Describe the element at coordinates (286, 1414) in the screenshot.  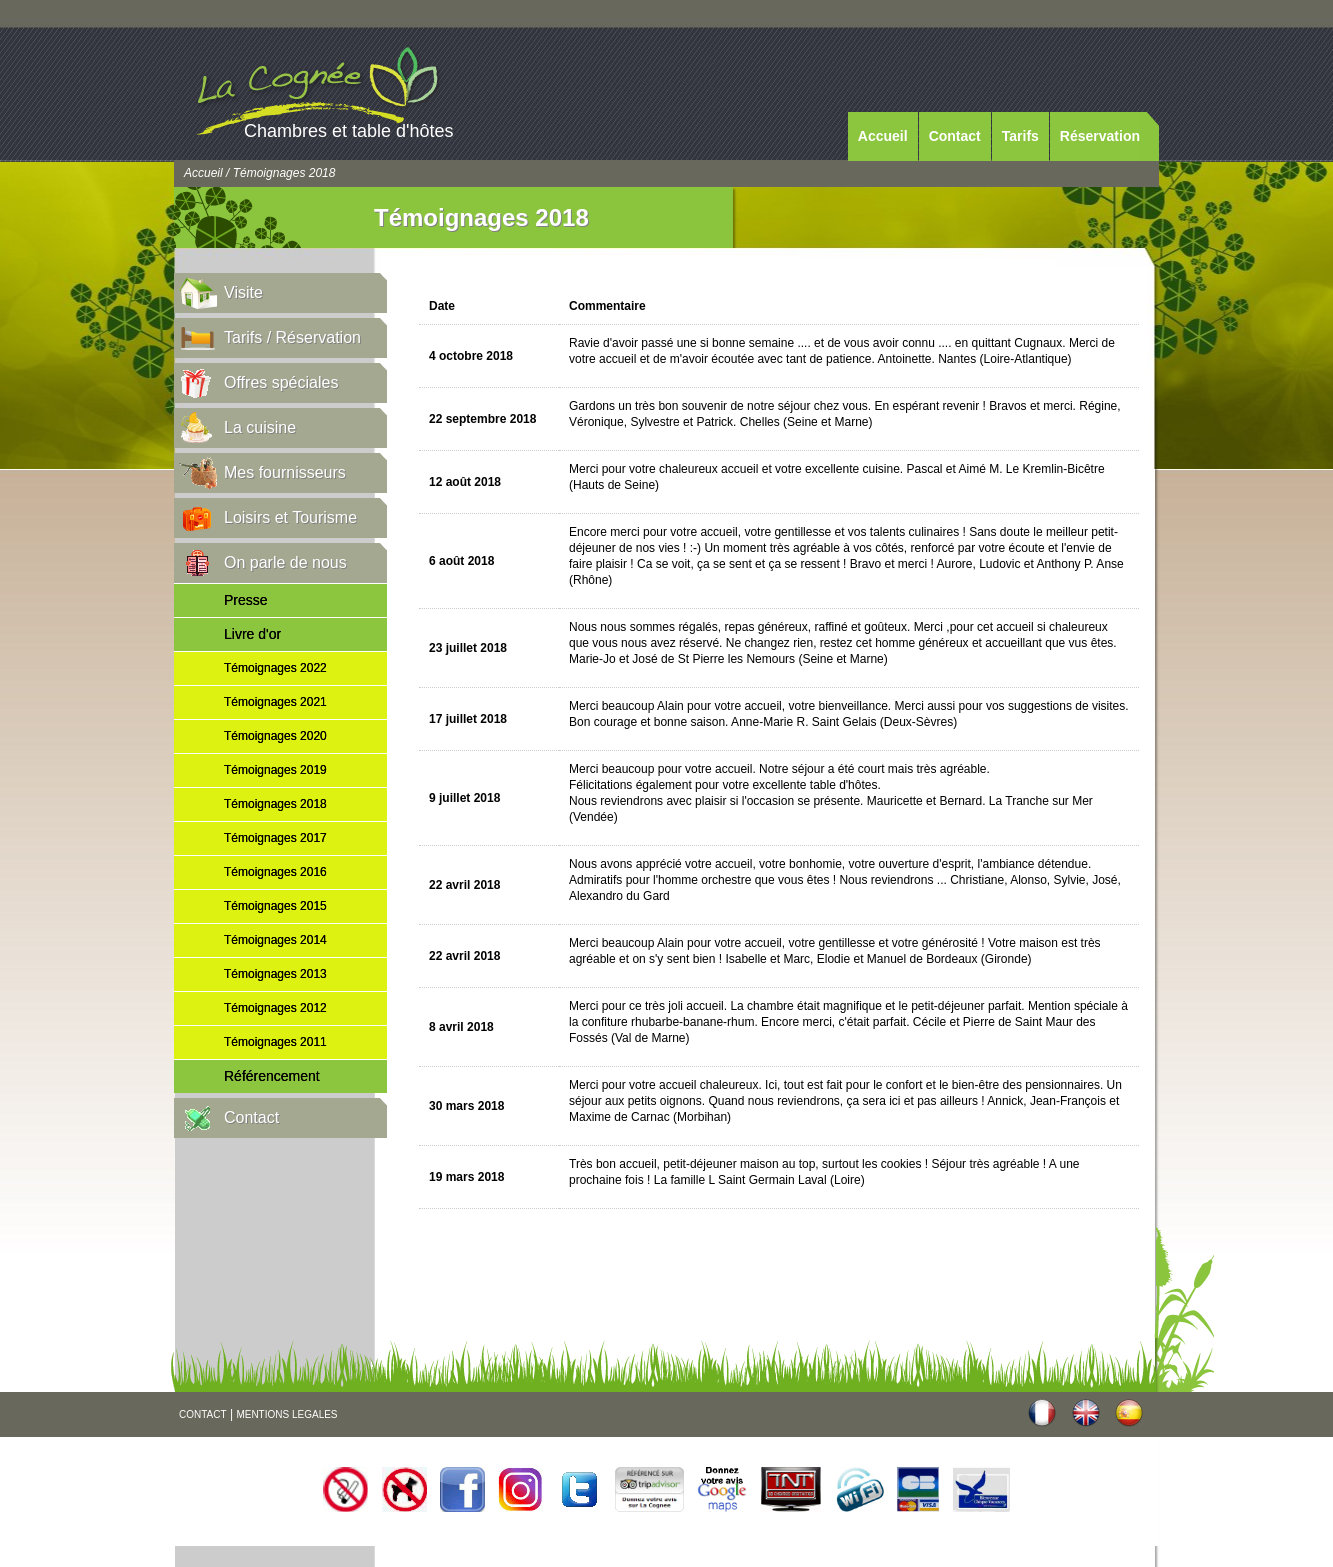
I see `MENTIONS LEGALES` at that location.